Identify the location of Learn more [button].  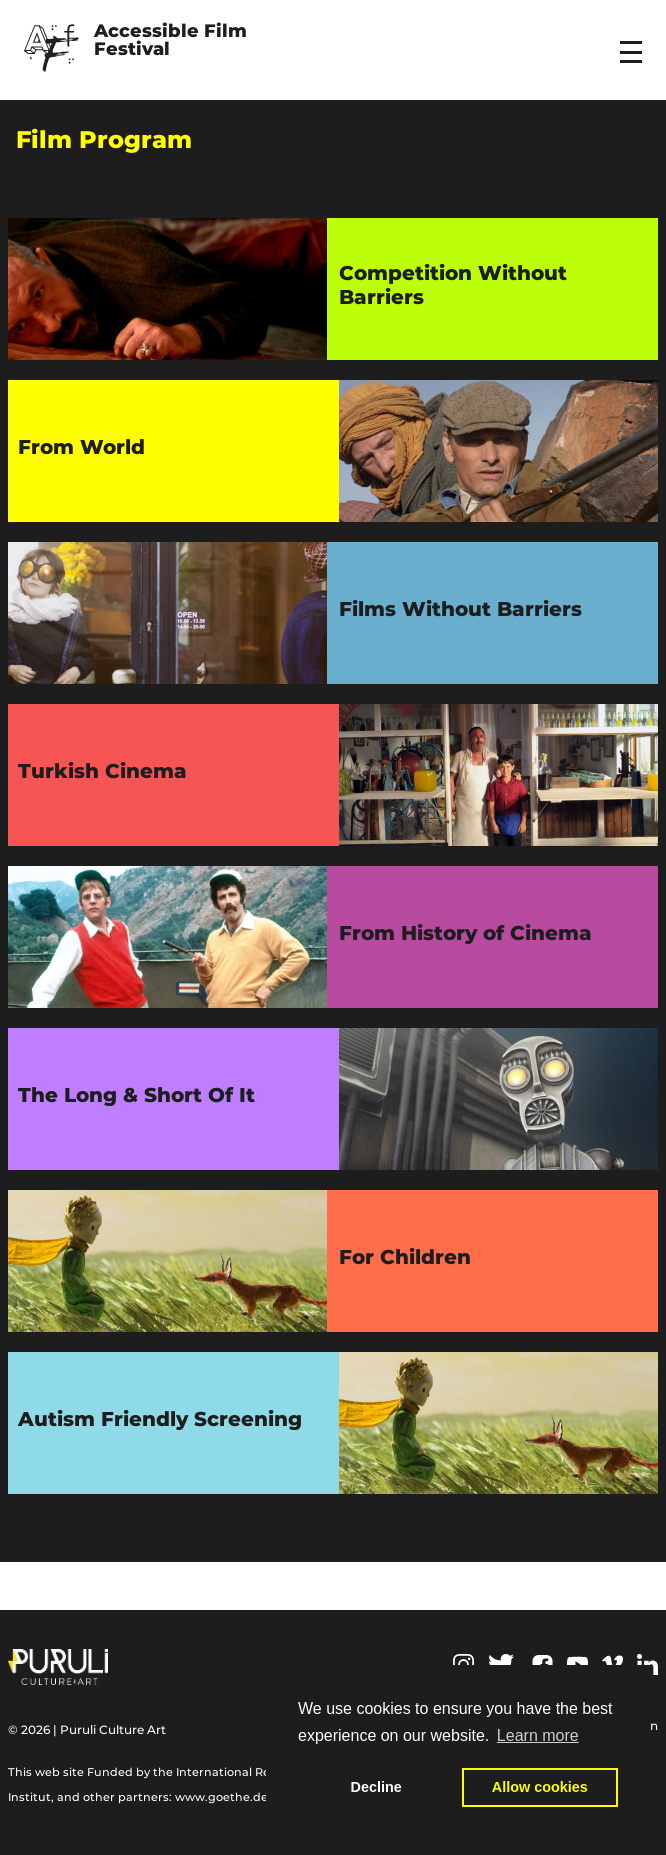
(538, 1735).